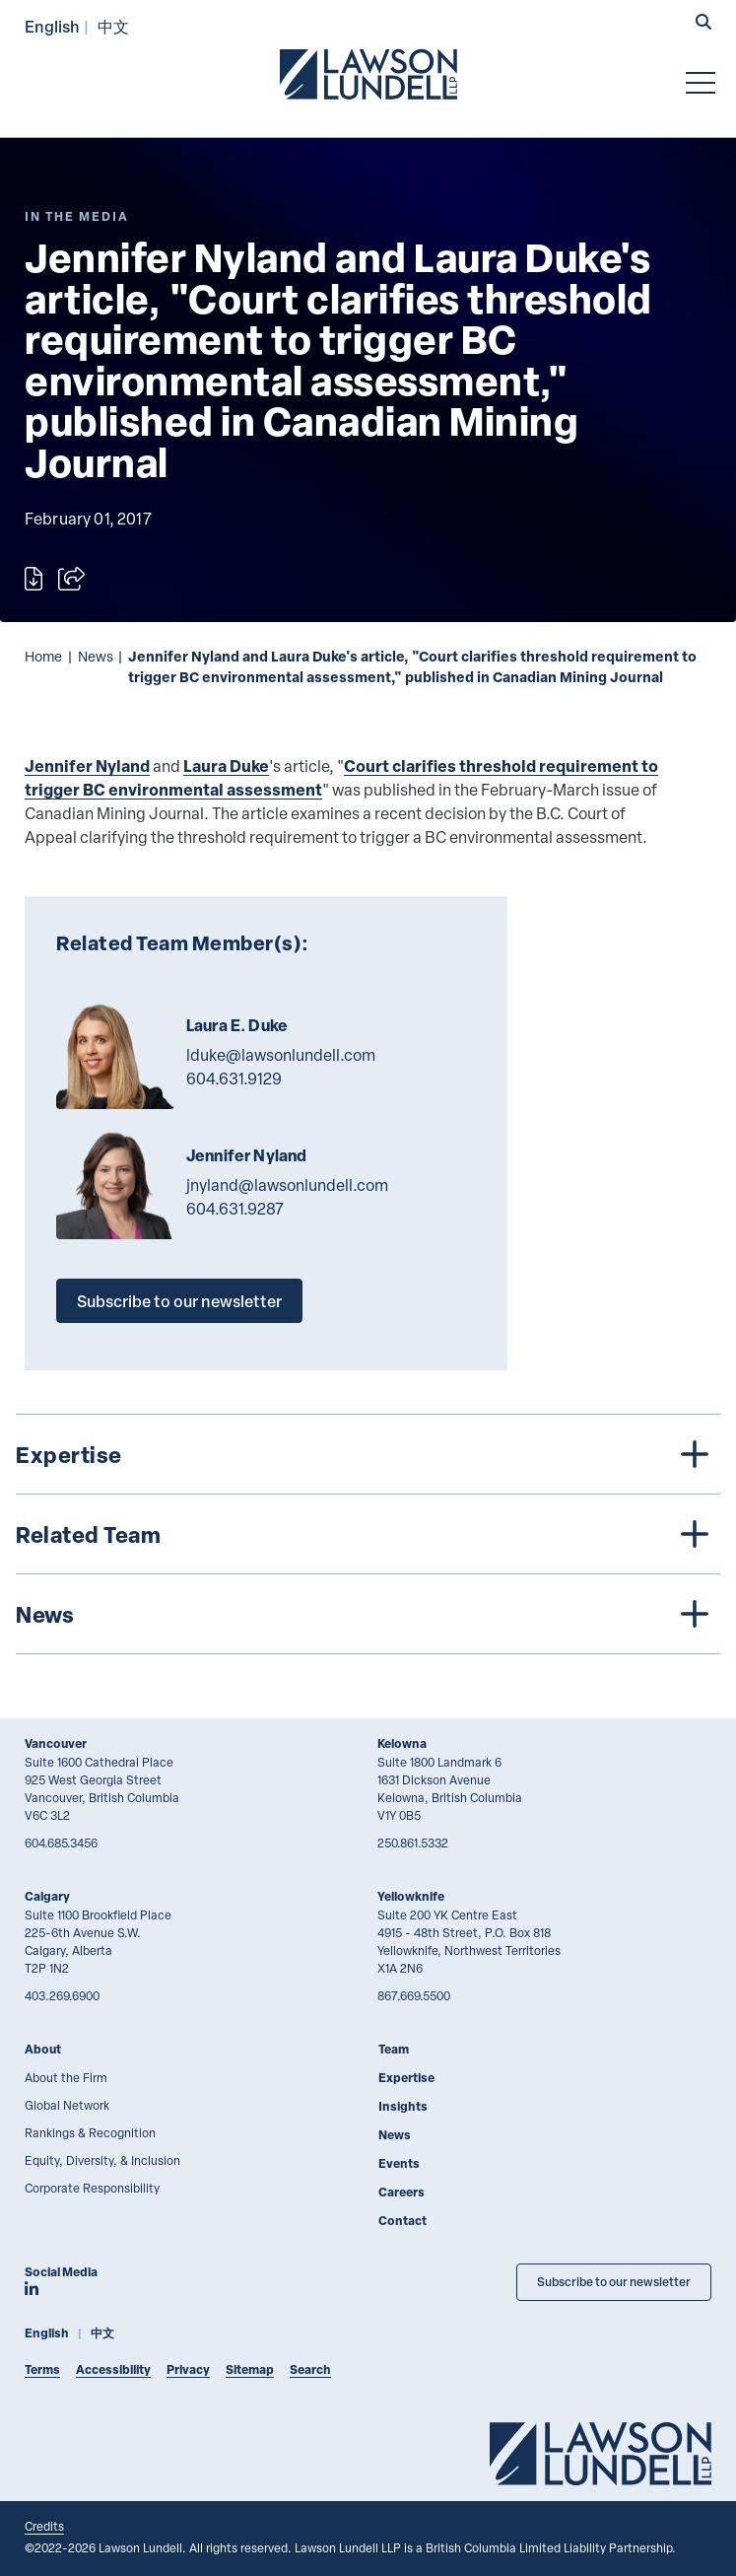 The image size is (736, 2576). What do you see at coordinates (413, 1995) in the screenshot?
I see `867.669.5500 [8 6 7 6 6 9 5 5 0 0]` at bounding box center [413, 1995].